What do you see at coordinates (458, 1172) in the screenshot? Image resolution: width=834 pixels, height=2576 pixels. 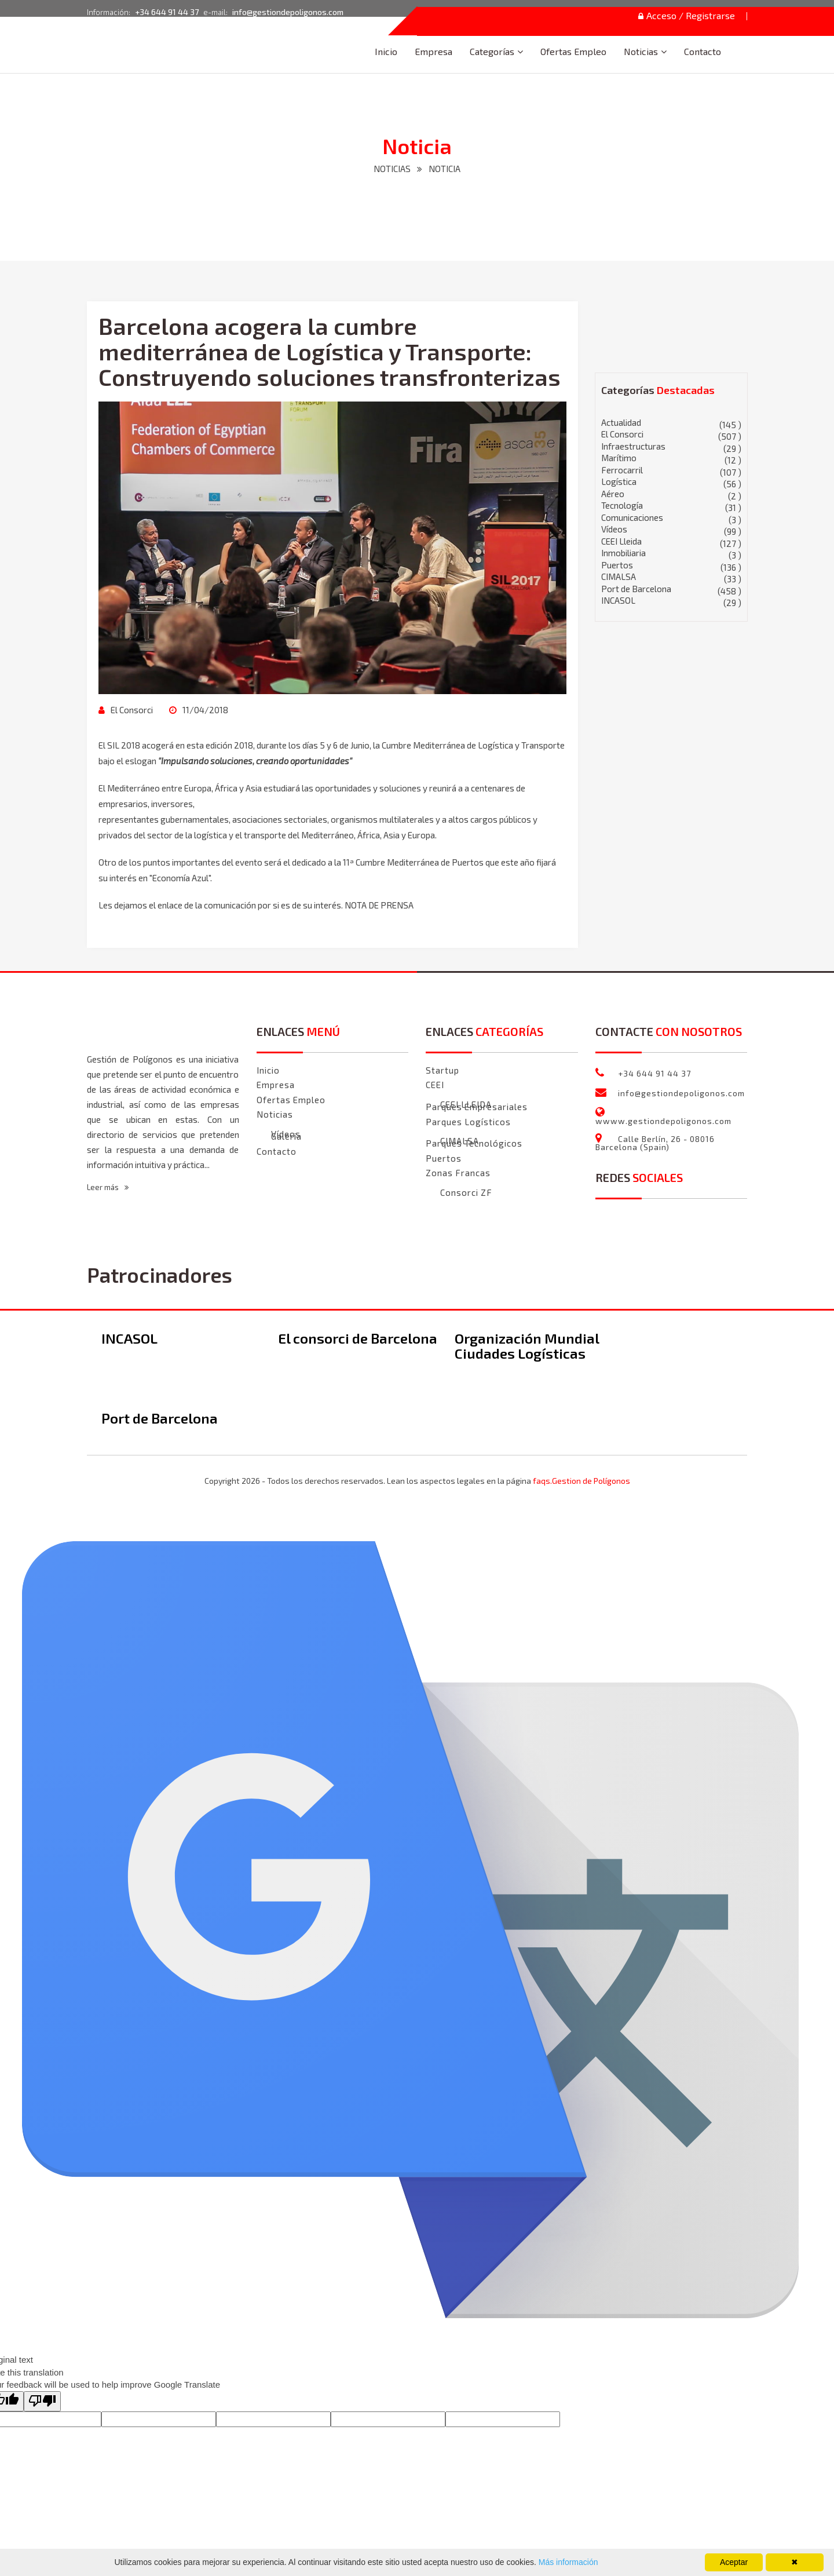 I see `Zonas Francas` at bounding box center [458, 1172].